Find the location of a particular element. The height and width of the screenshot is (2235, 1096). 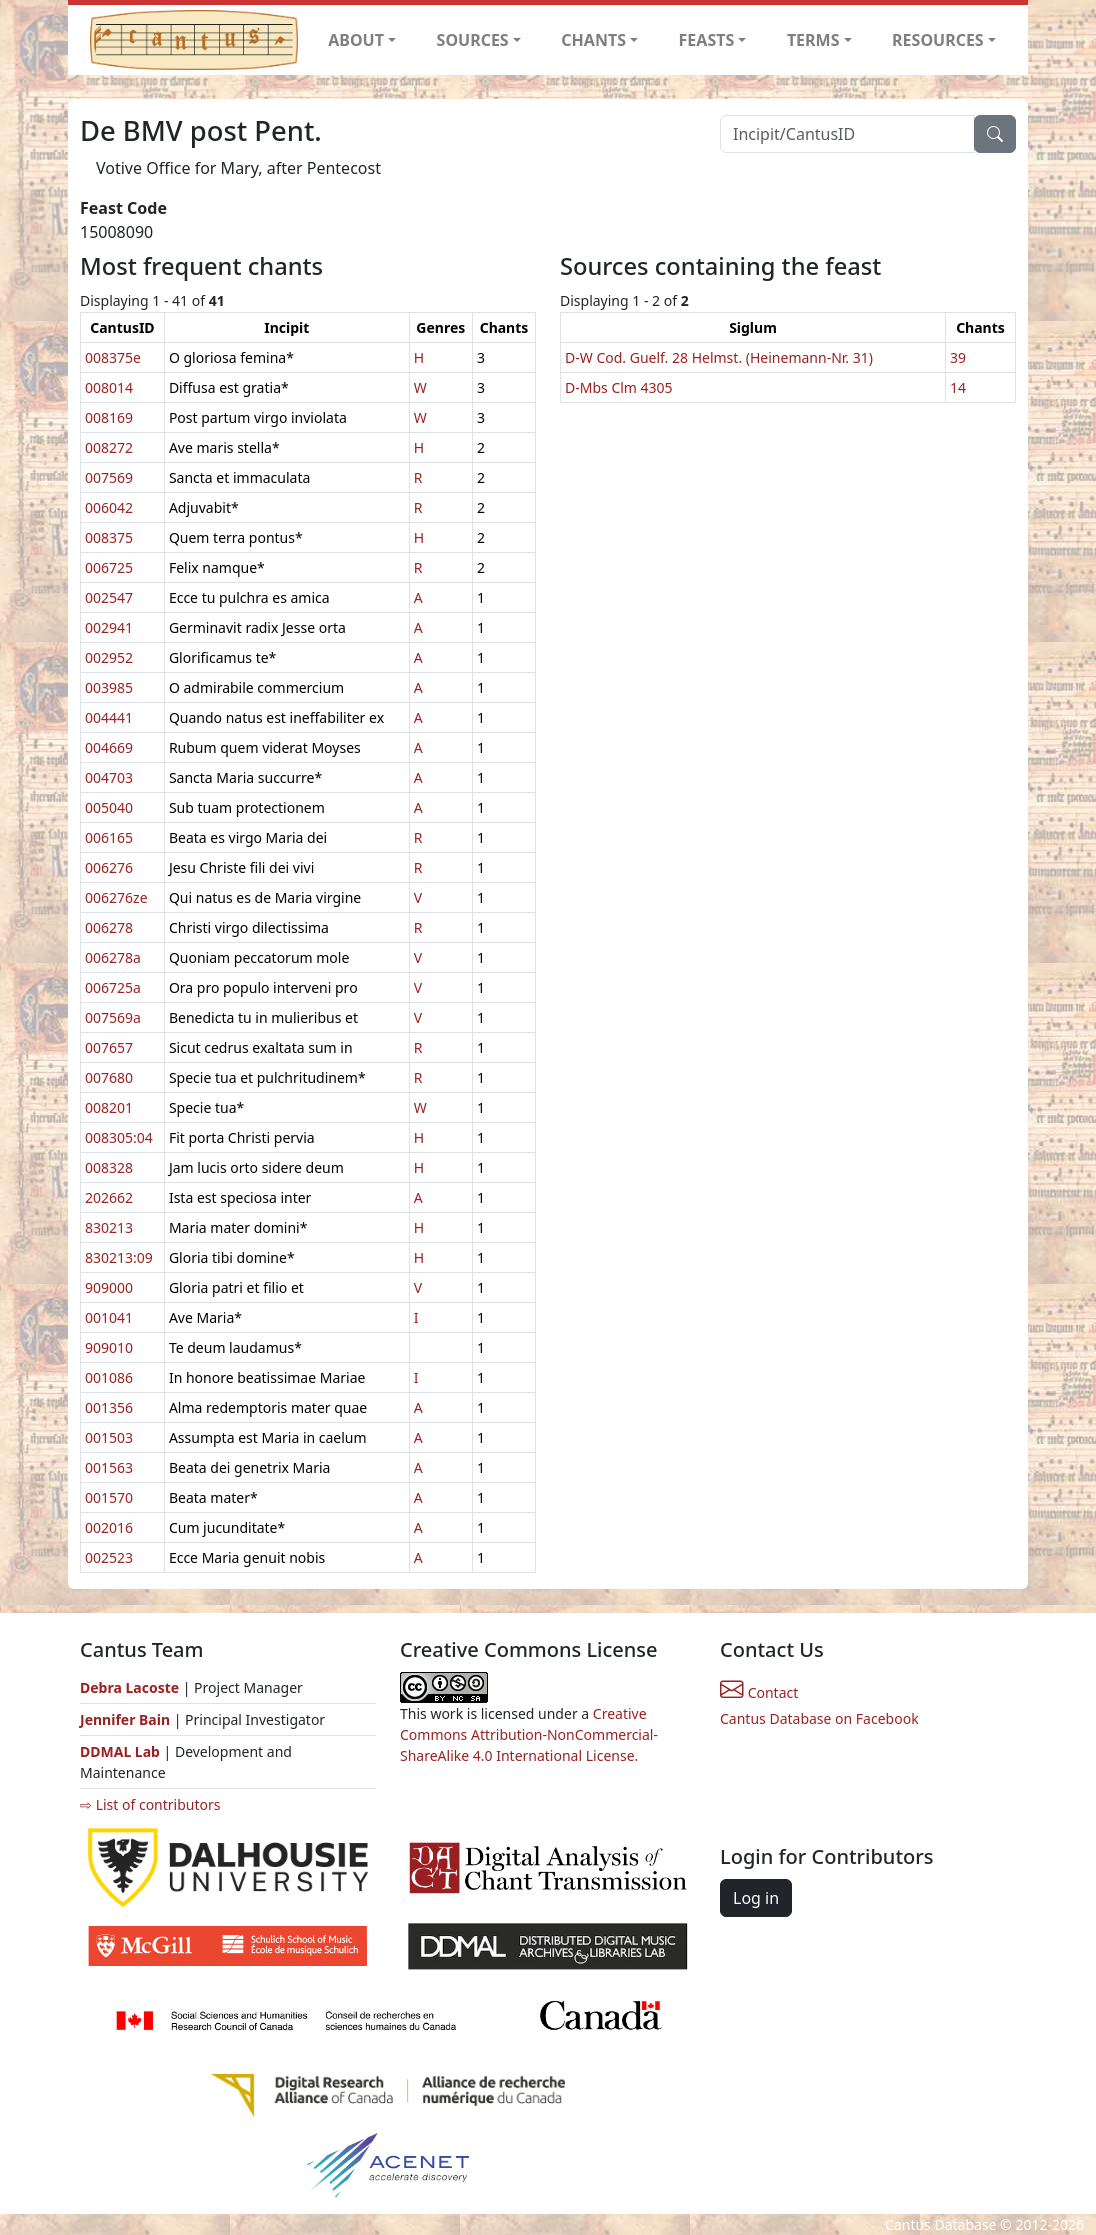

CHANTS [button] is located at coordinates (593, 40).